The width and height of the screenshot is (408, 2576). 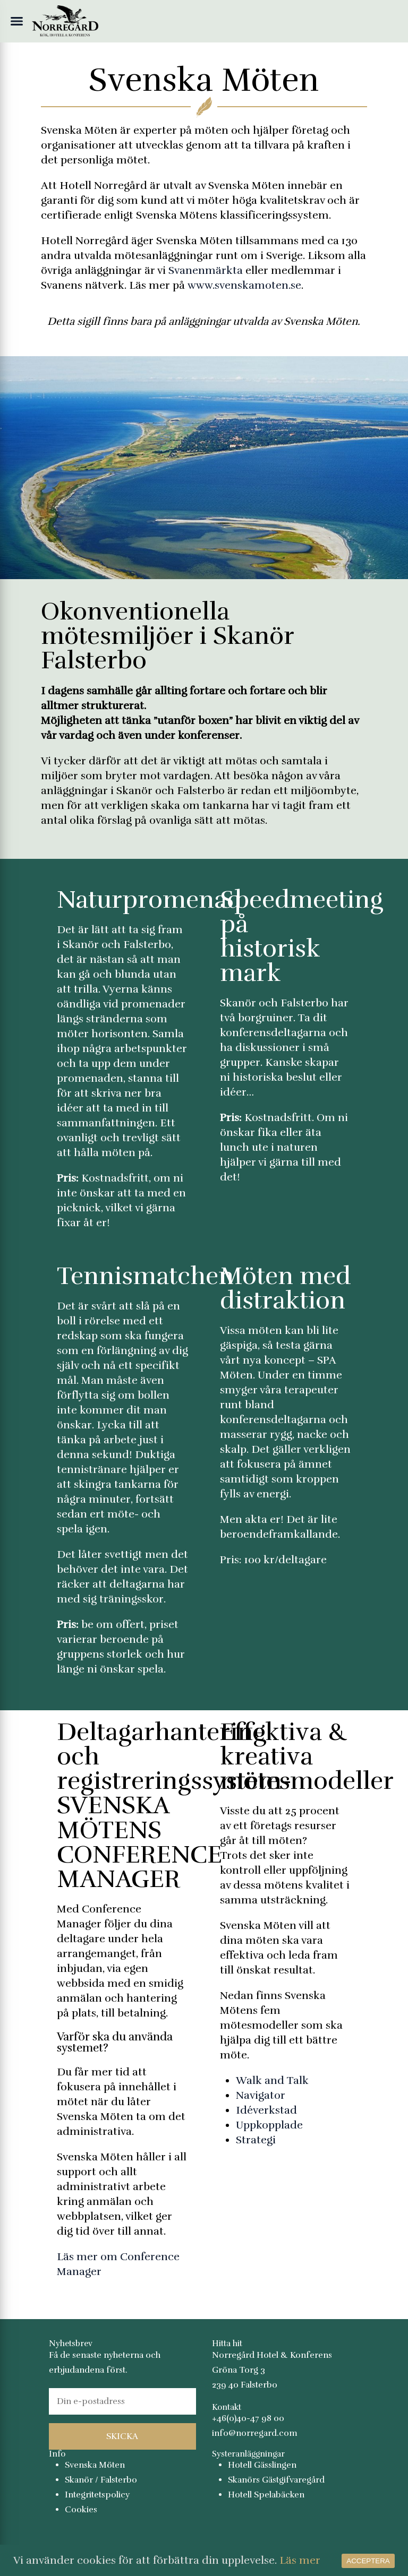 I want to click on Uppkopplade, so click(x=269, y=2125).